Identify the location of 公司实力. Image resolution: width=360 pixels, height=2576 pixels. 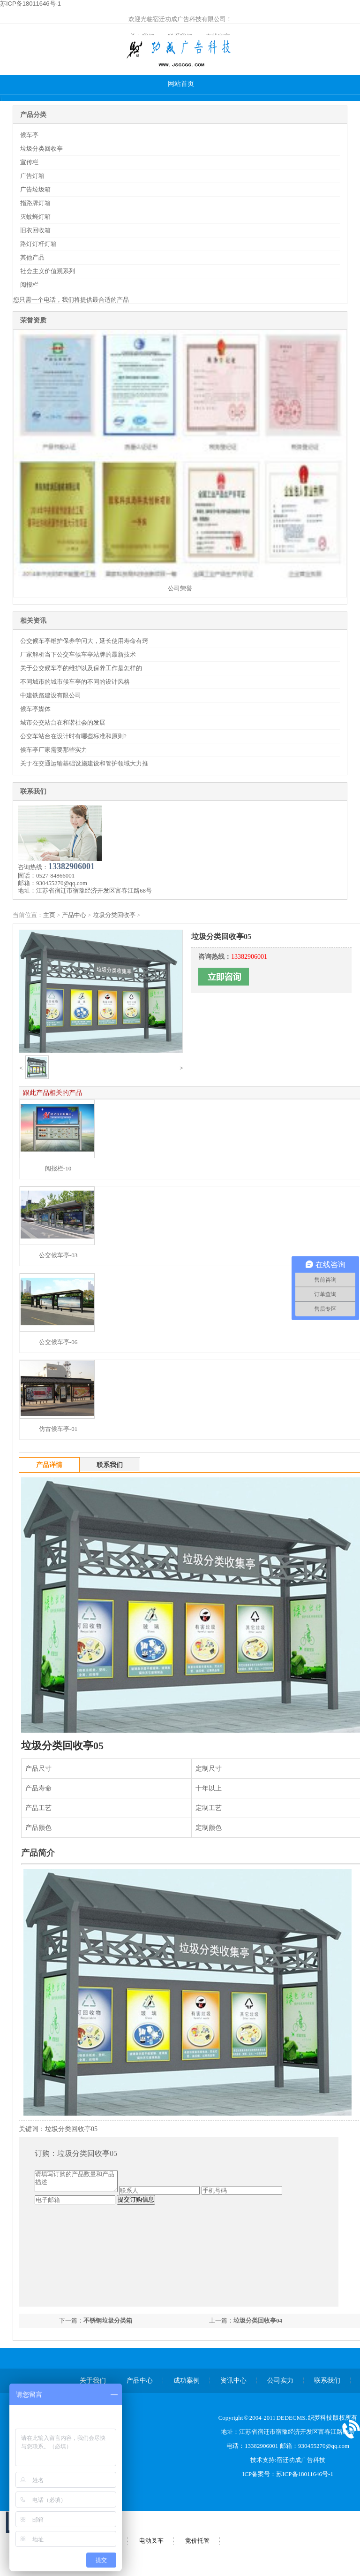
(280, 2380).